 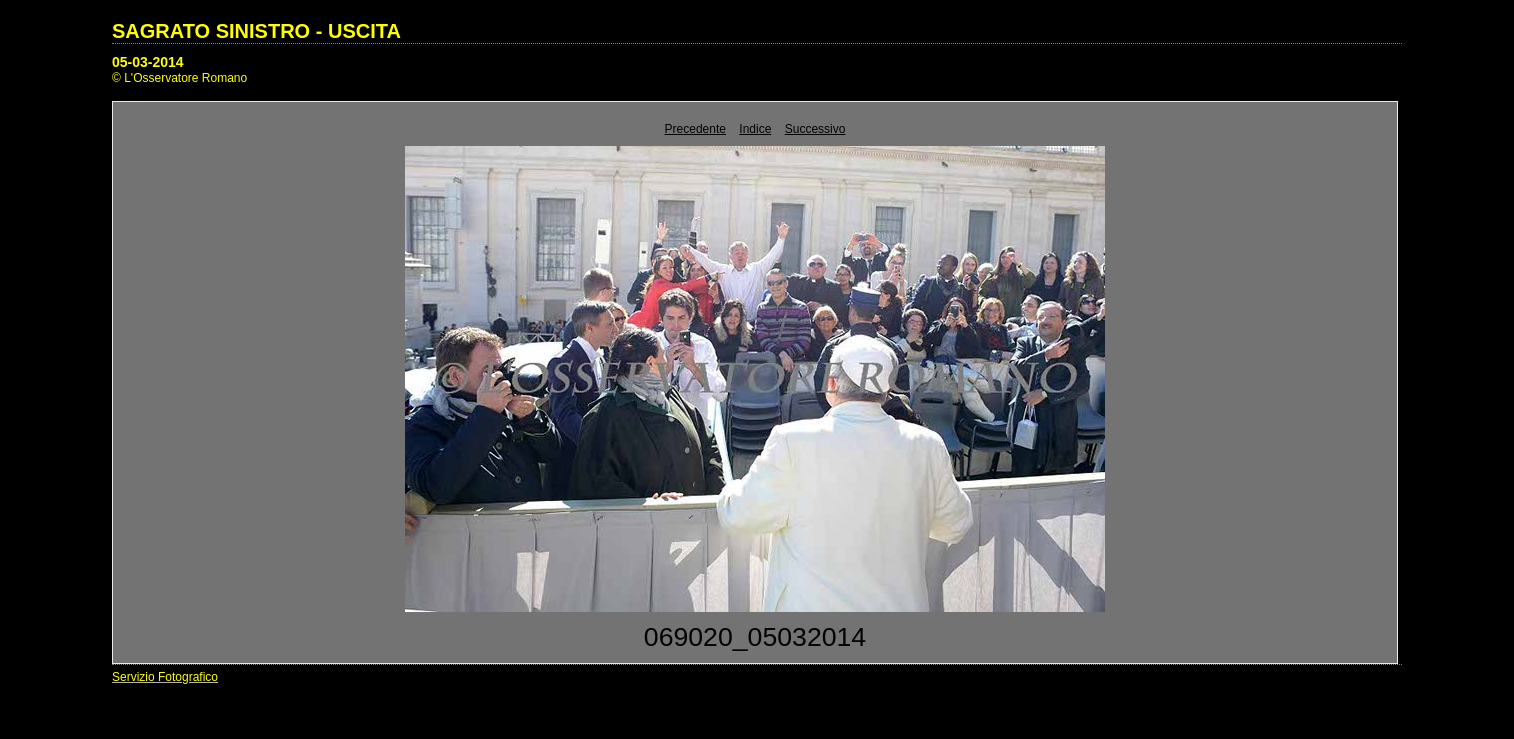 I want to click on Successivo, so click(x=815, y=129).